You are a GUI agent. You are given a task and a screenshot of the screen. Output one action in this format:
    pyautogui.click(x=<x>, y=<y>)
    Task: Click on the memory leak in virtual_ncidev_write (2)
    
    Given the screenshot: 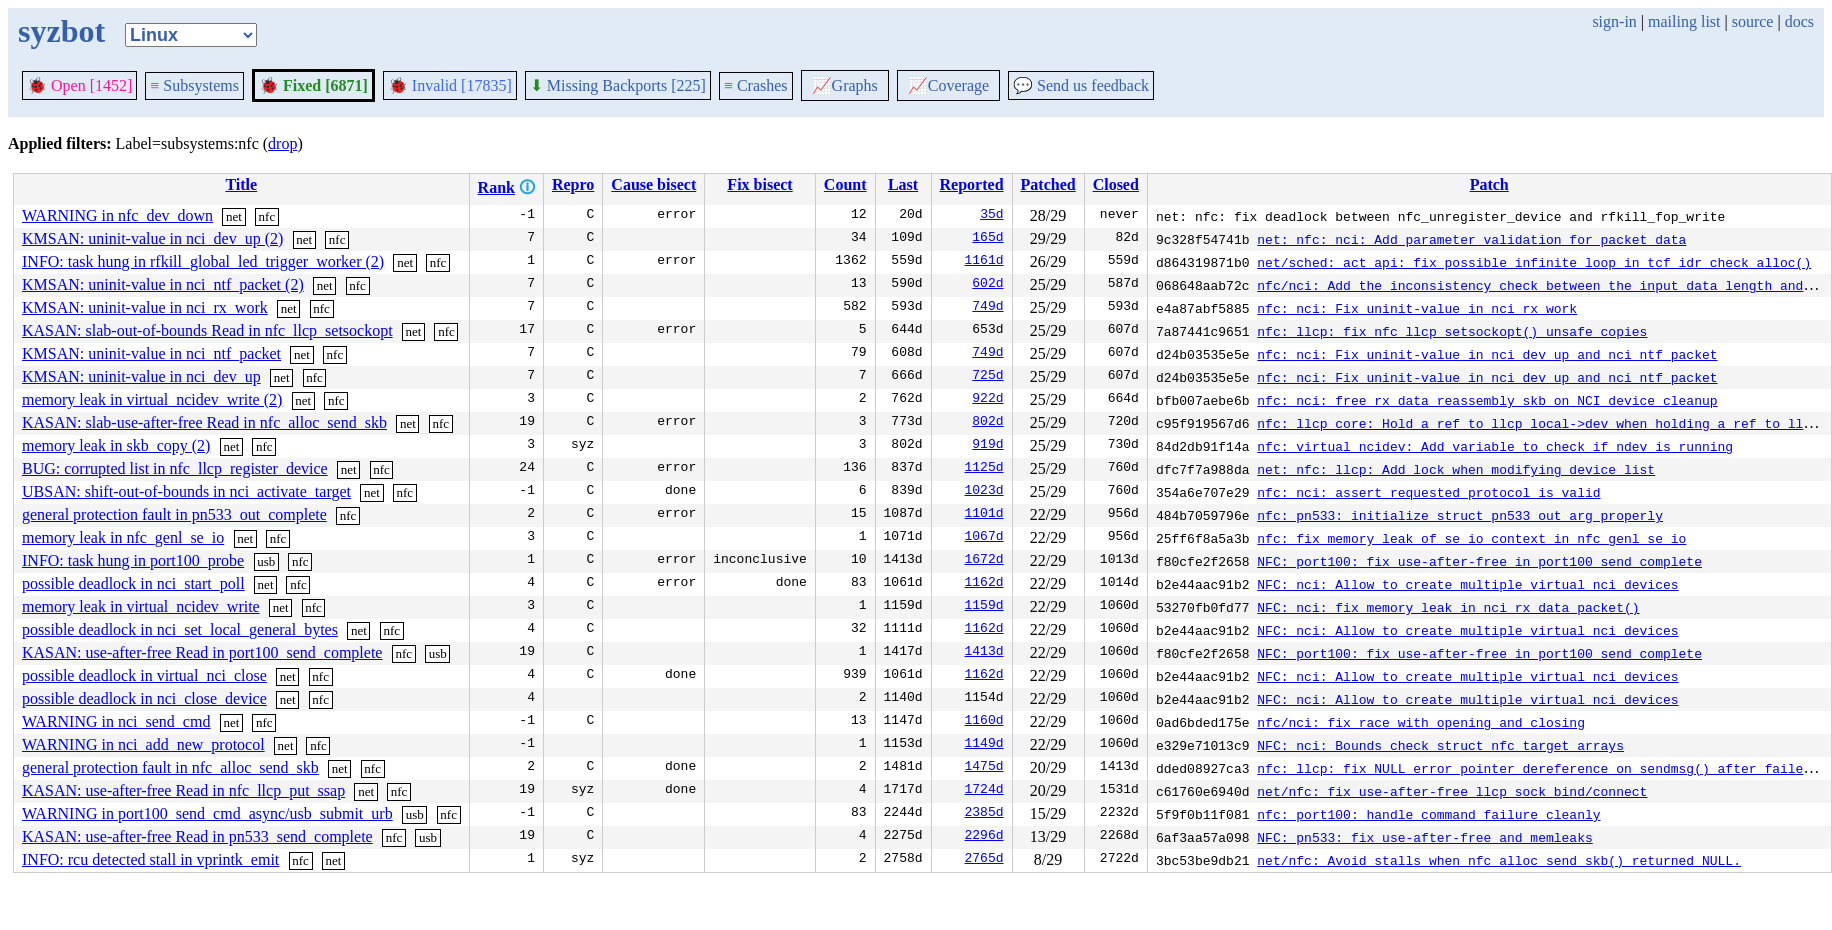 What is the action you would take?
    pyautogui.click(x=152, y=399)
    